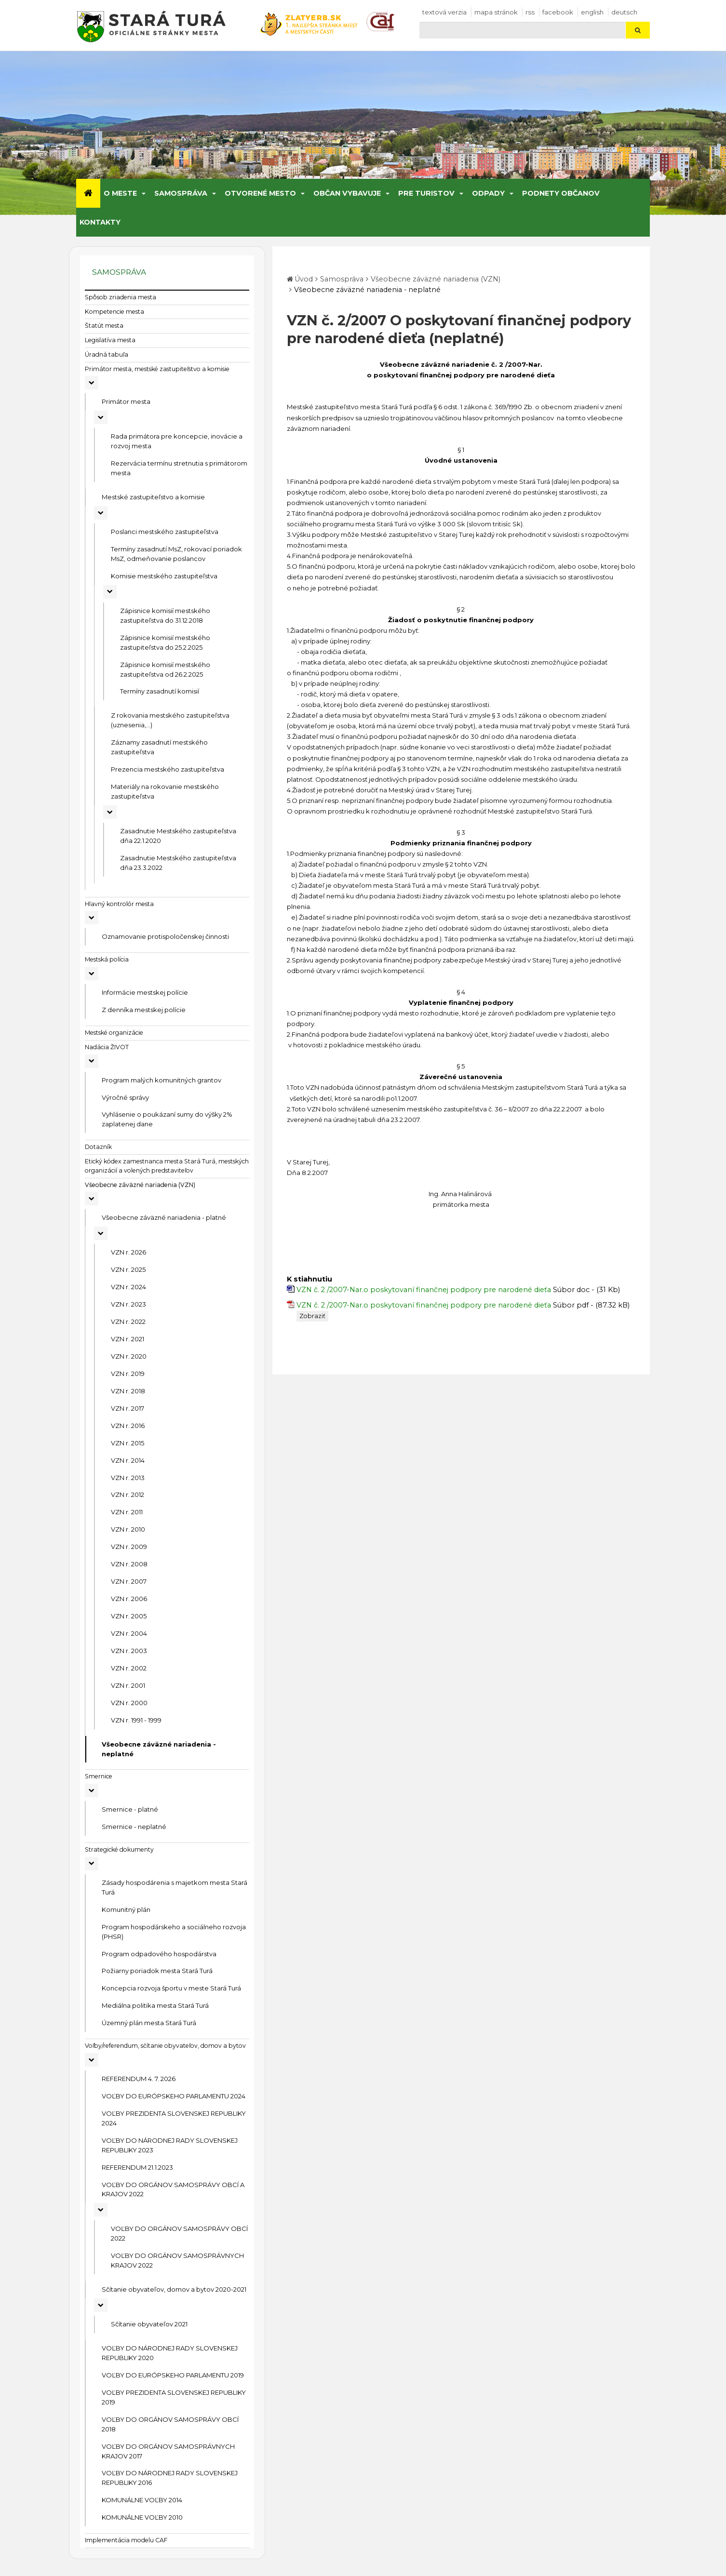 The height and width of the screenshot is (2576, 726). Describe the element at coordinates (128, 1304) in the screenshot. I see `VZN r. 2023` at that location.